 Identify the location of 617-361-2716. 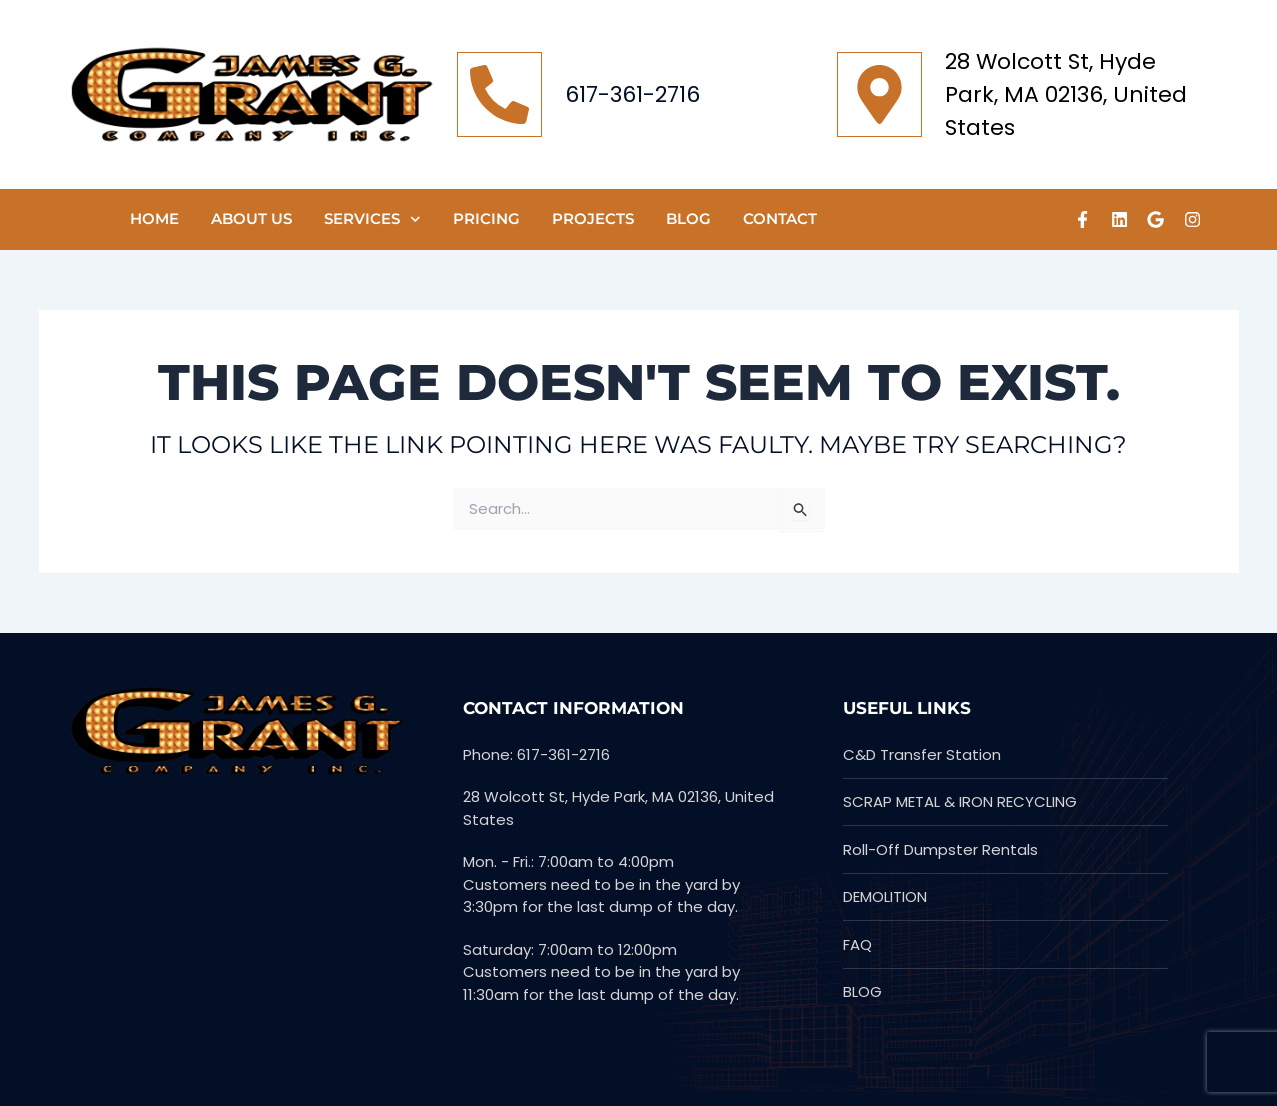
(632, 94).